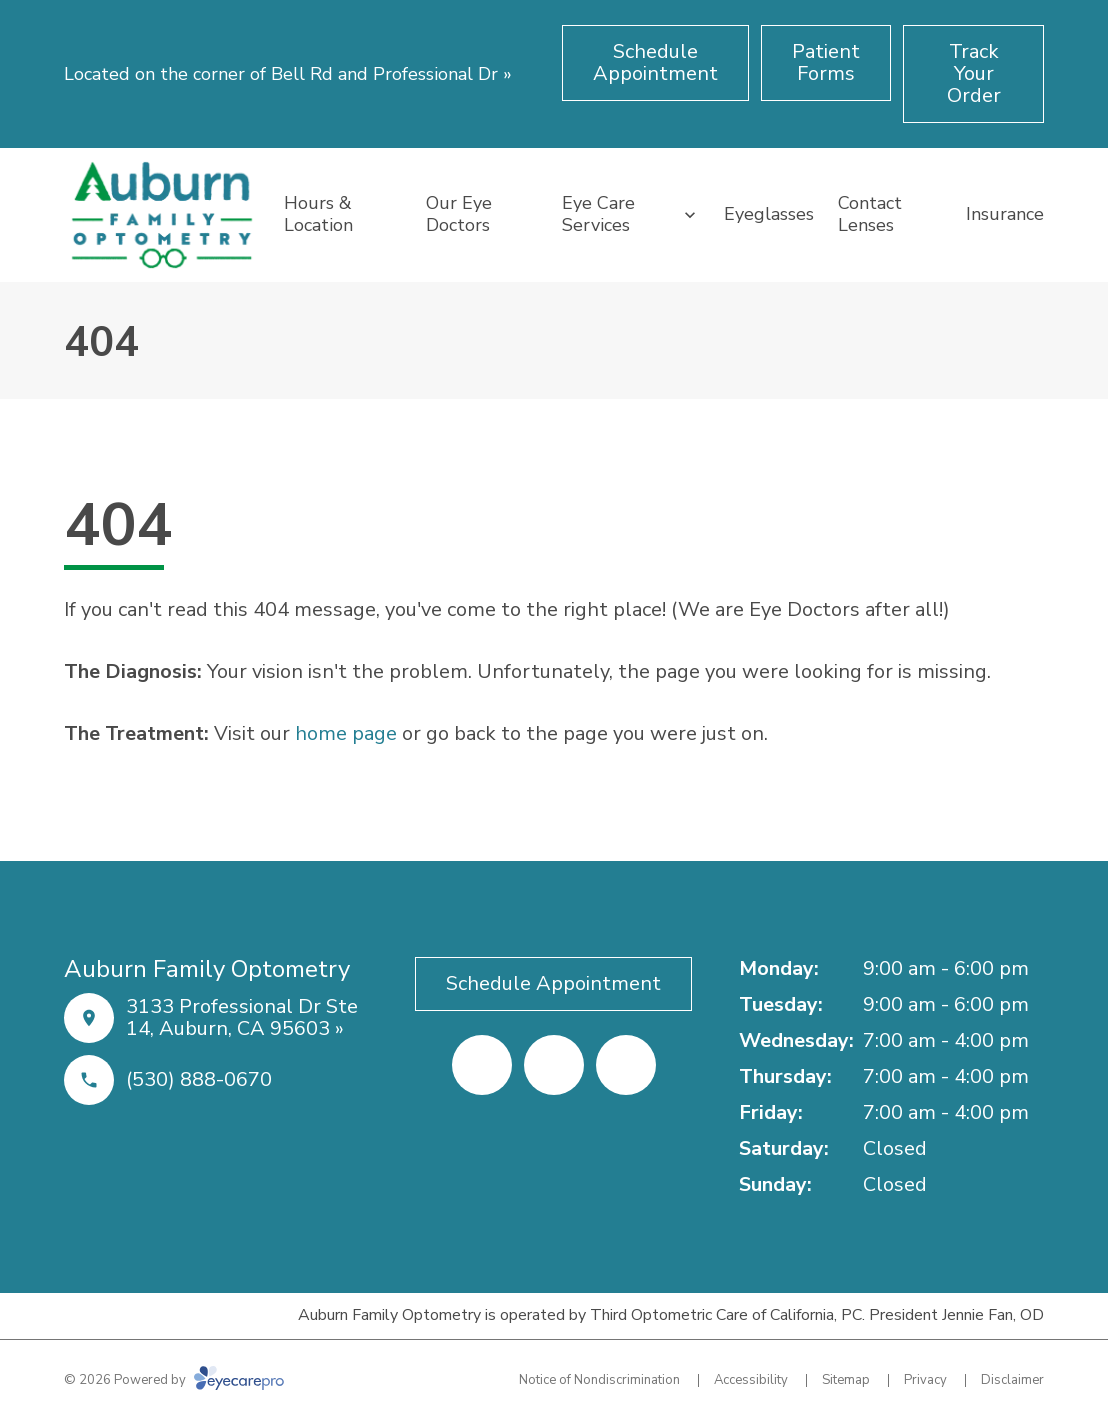  I want to click on Insurance, so click(1005, 214).